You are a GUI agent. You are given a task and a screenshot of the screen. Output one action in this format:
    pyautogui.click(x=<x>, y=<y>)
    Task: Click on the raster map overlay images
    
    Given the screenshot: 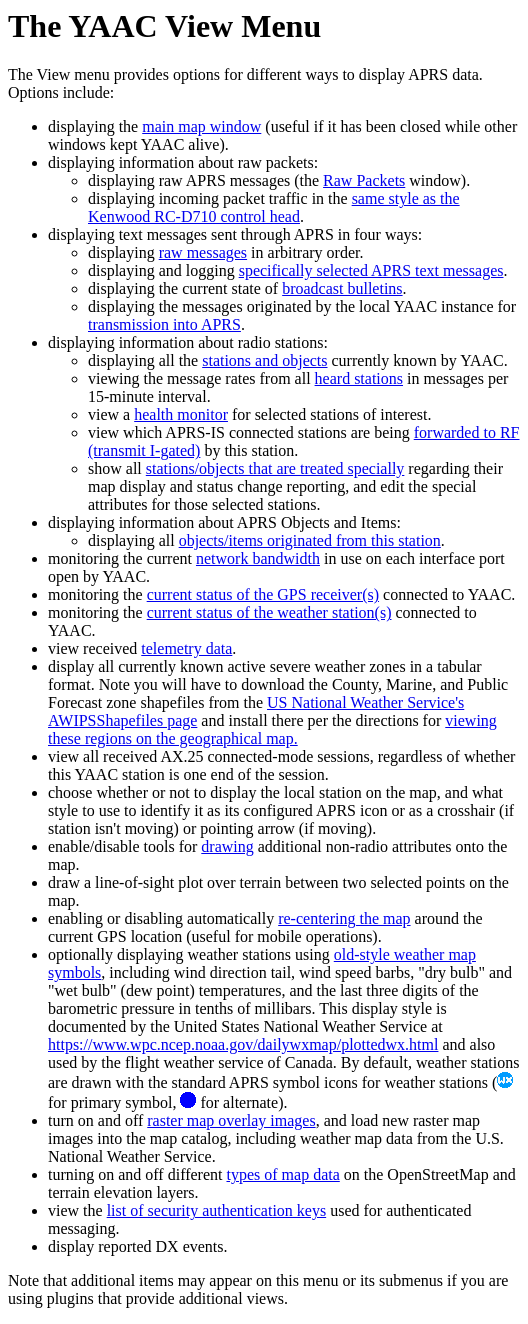 What is the action you would take?
    pyautogui.click(x=231, y=1120)
    